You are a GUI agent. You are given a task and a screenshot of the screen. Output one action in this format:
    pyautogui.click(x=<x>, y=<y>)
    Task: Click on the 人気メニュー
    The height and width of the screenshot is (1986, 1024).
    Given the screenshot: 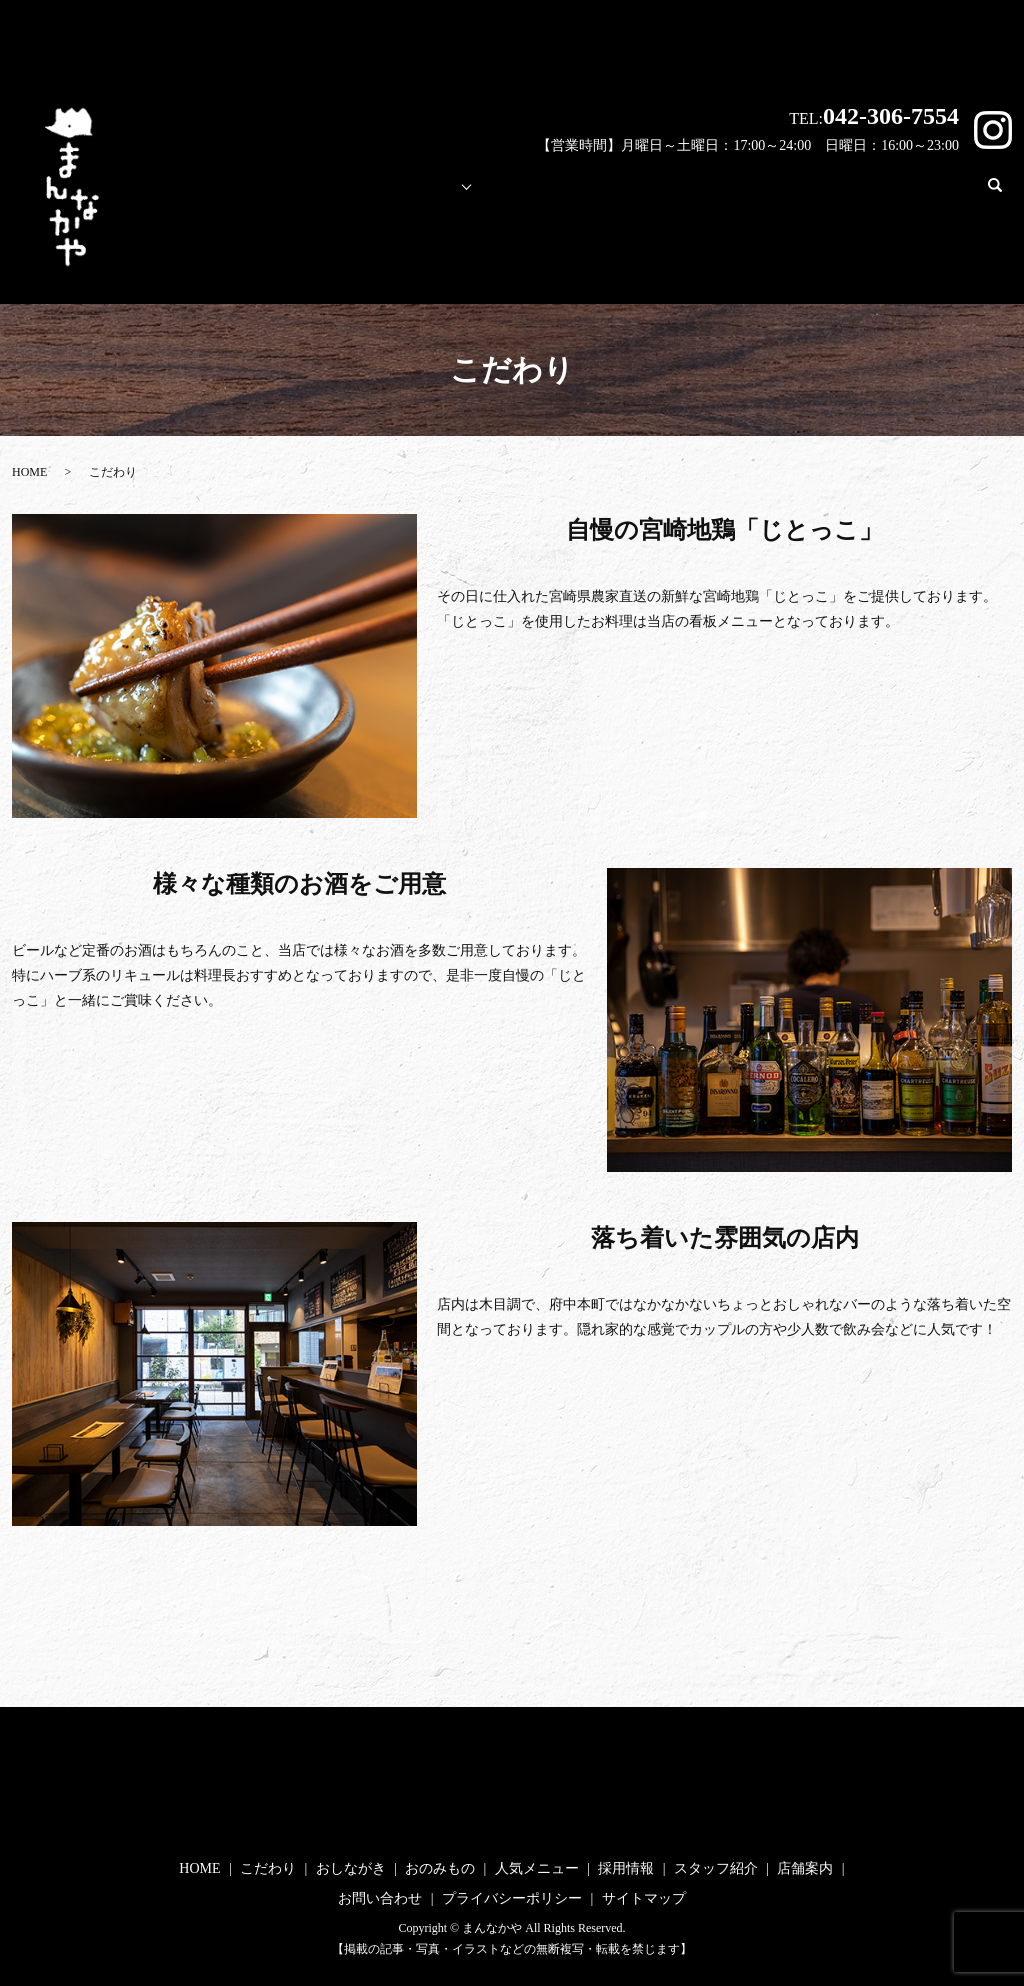 What is the action you would take?
    pyautogui.click(x=505, y=188)
    